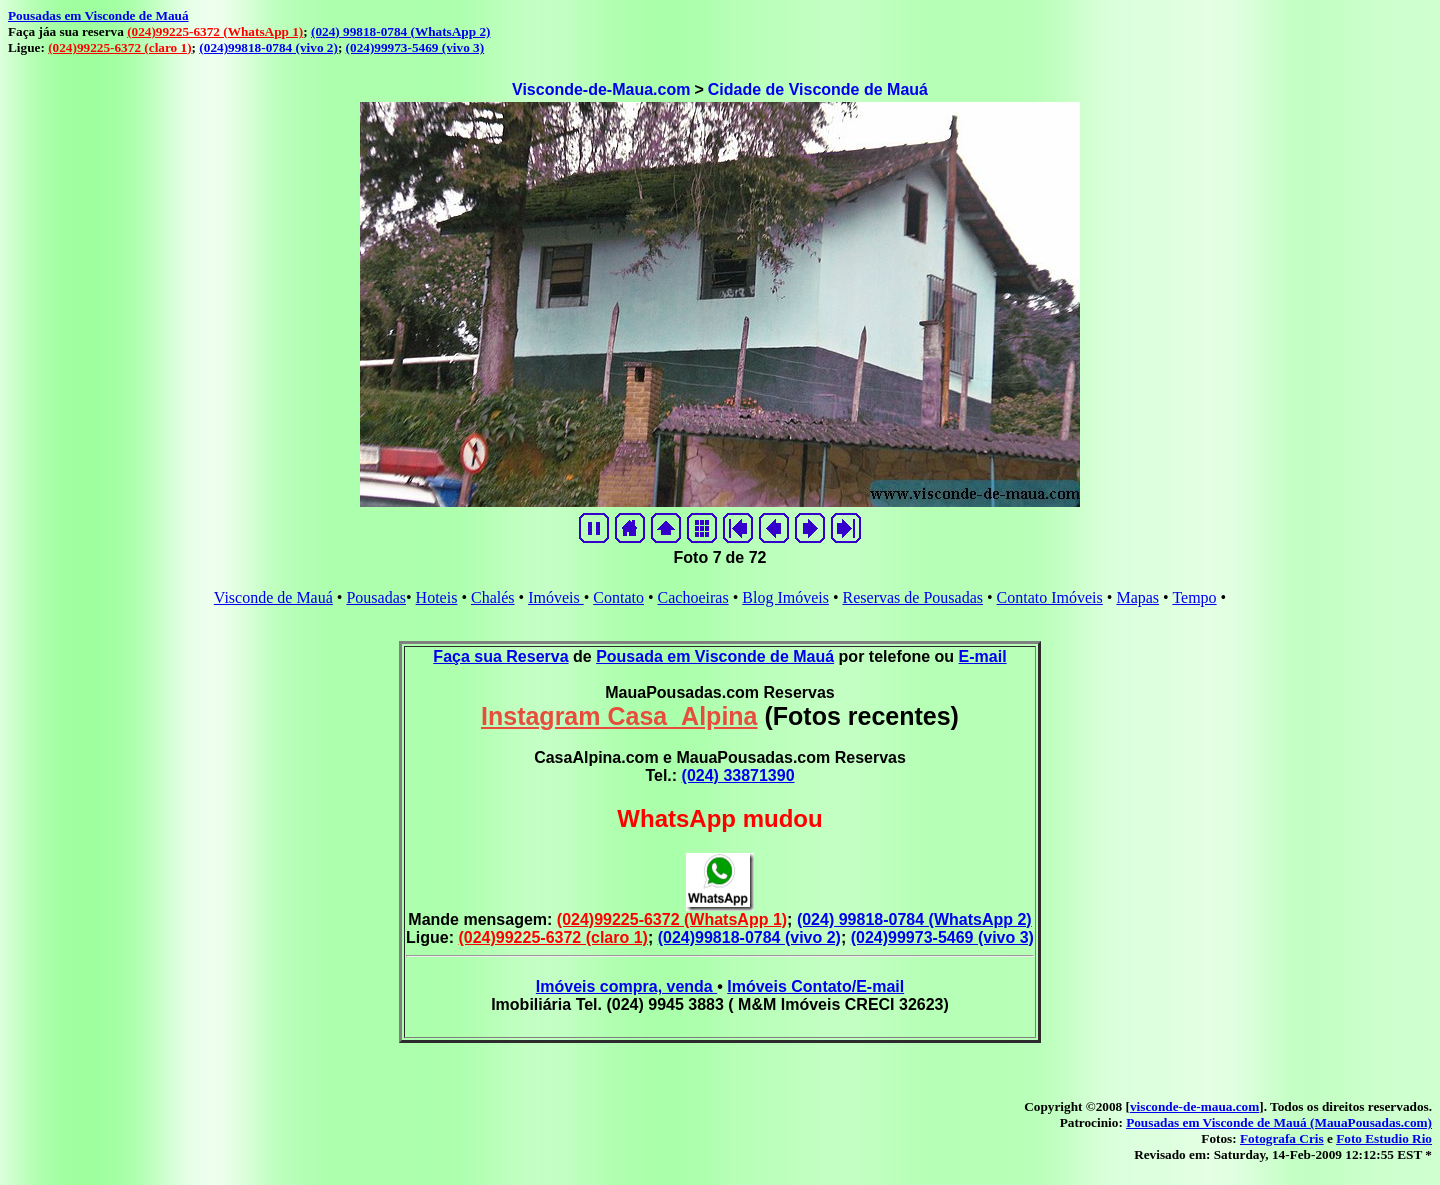  Describe the element at coordinates (913, 597) in the screenshot. I see `Reservas de Pousadas` at that location.